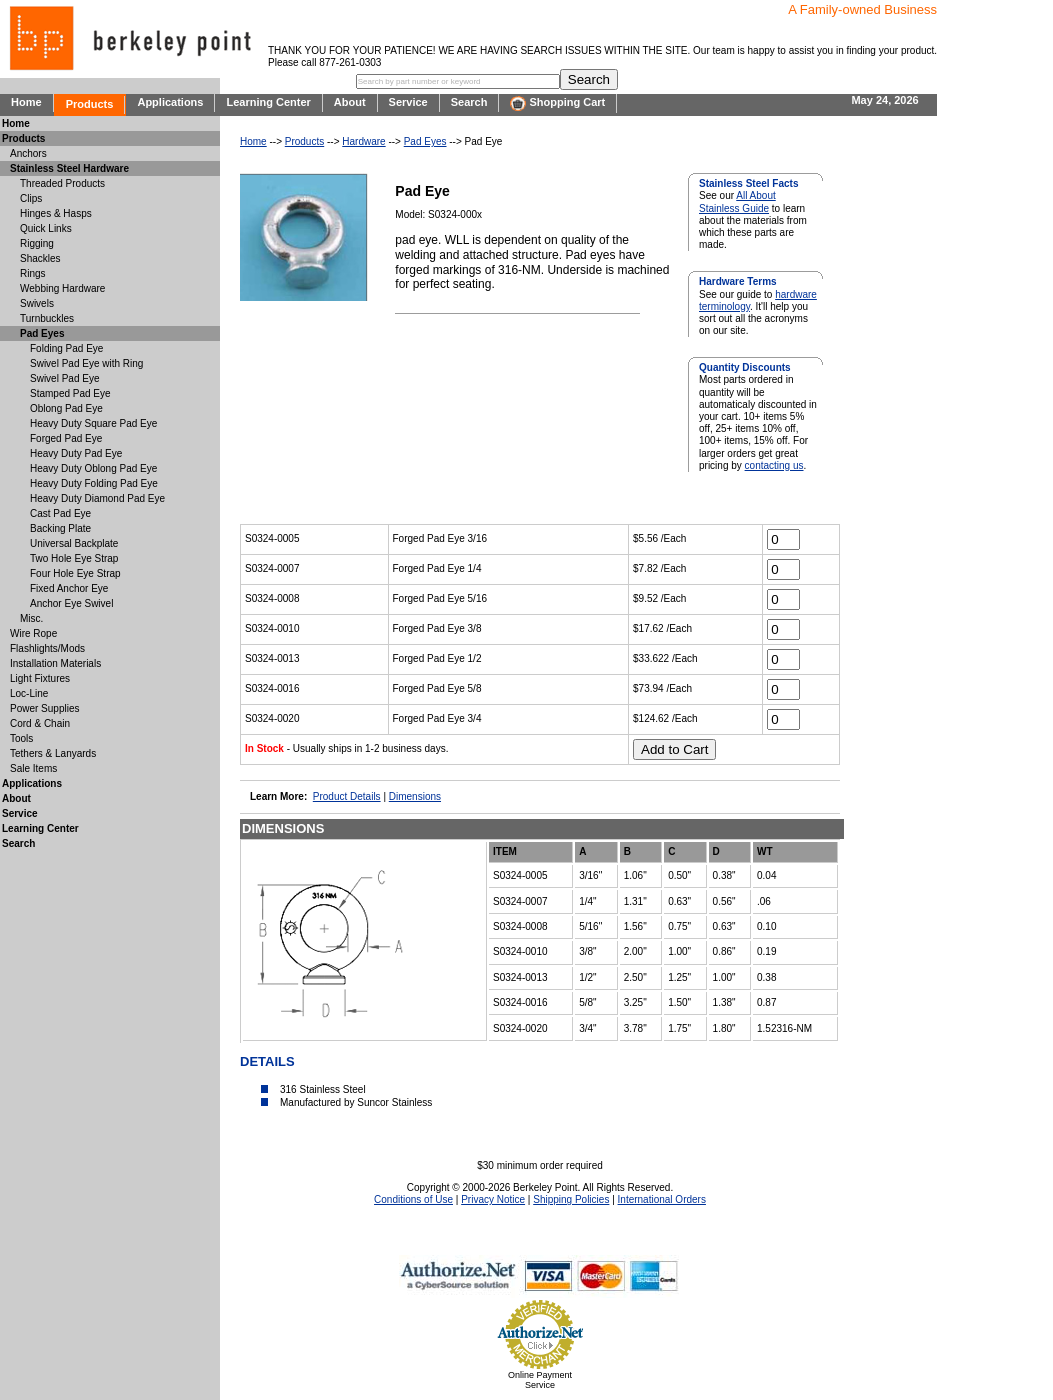  What do you see at coordinates (363, 141) in the screenshot?
I see `Hardware` at bounding box center [363, 141].